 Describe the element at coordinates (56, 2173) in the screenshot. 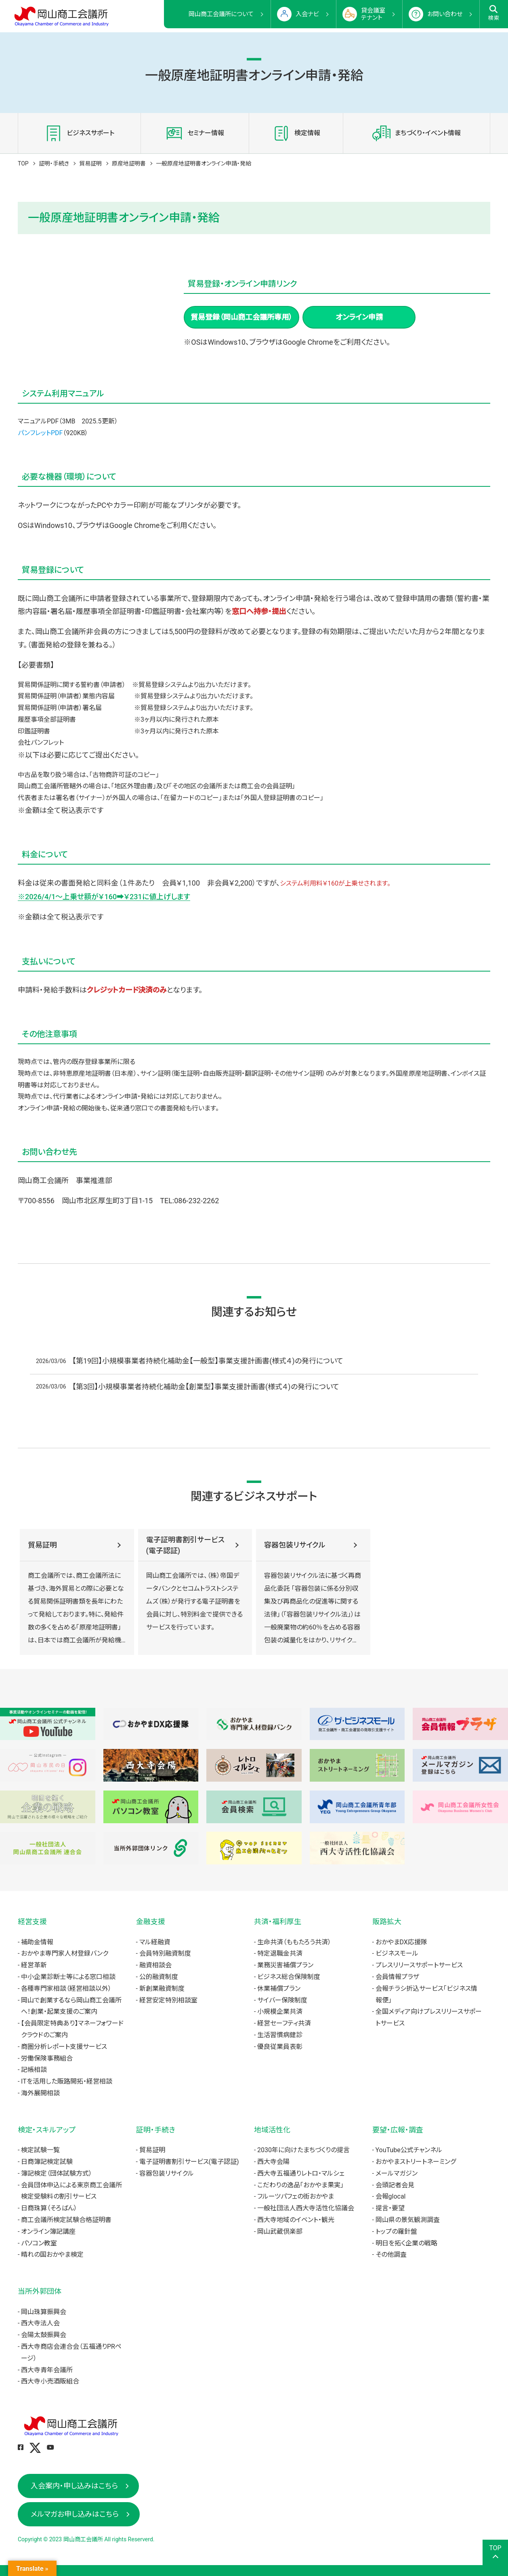

I see `簿記検定（団体試験方式）` at that location.